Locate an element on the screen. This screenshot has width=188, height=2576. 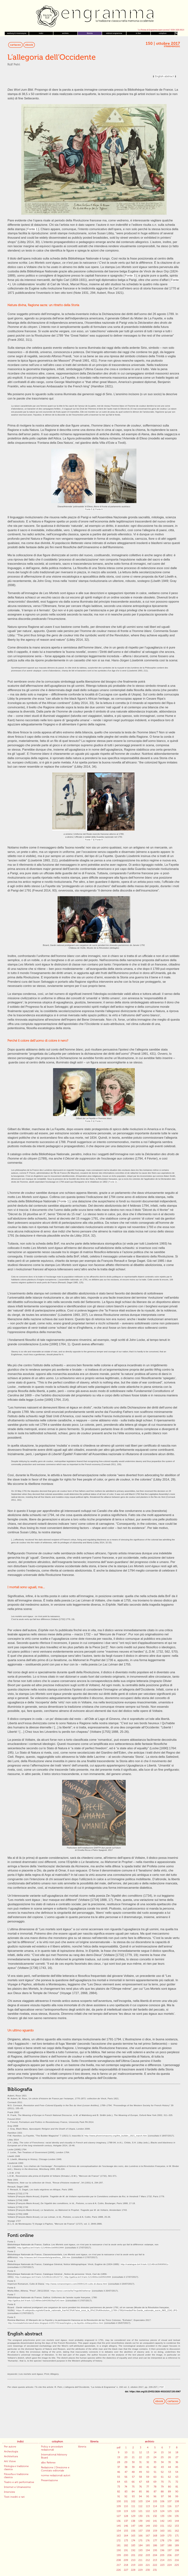
228 is located at coordinates (133, 2569).